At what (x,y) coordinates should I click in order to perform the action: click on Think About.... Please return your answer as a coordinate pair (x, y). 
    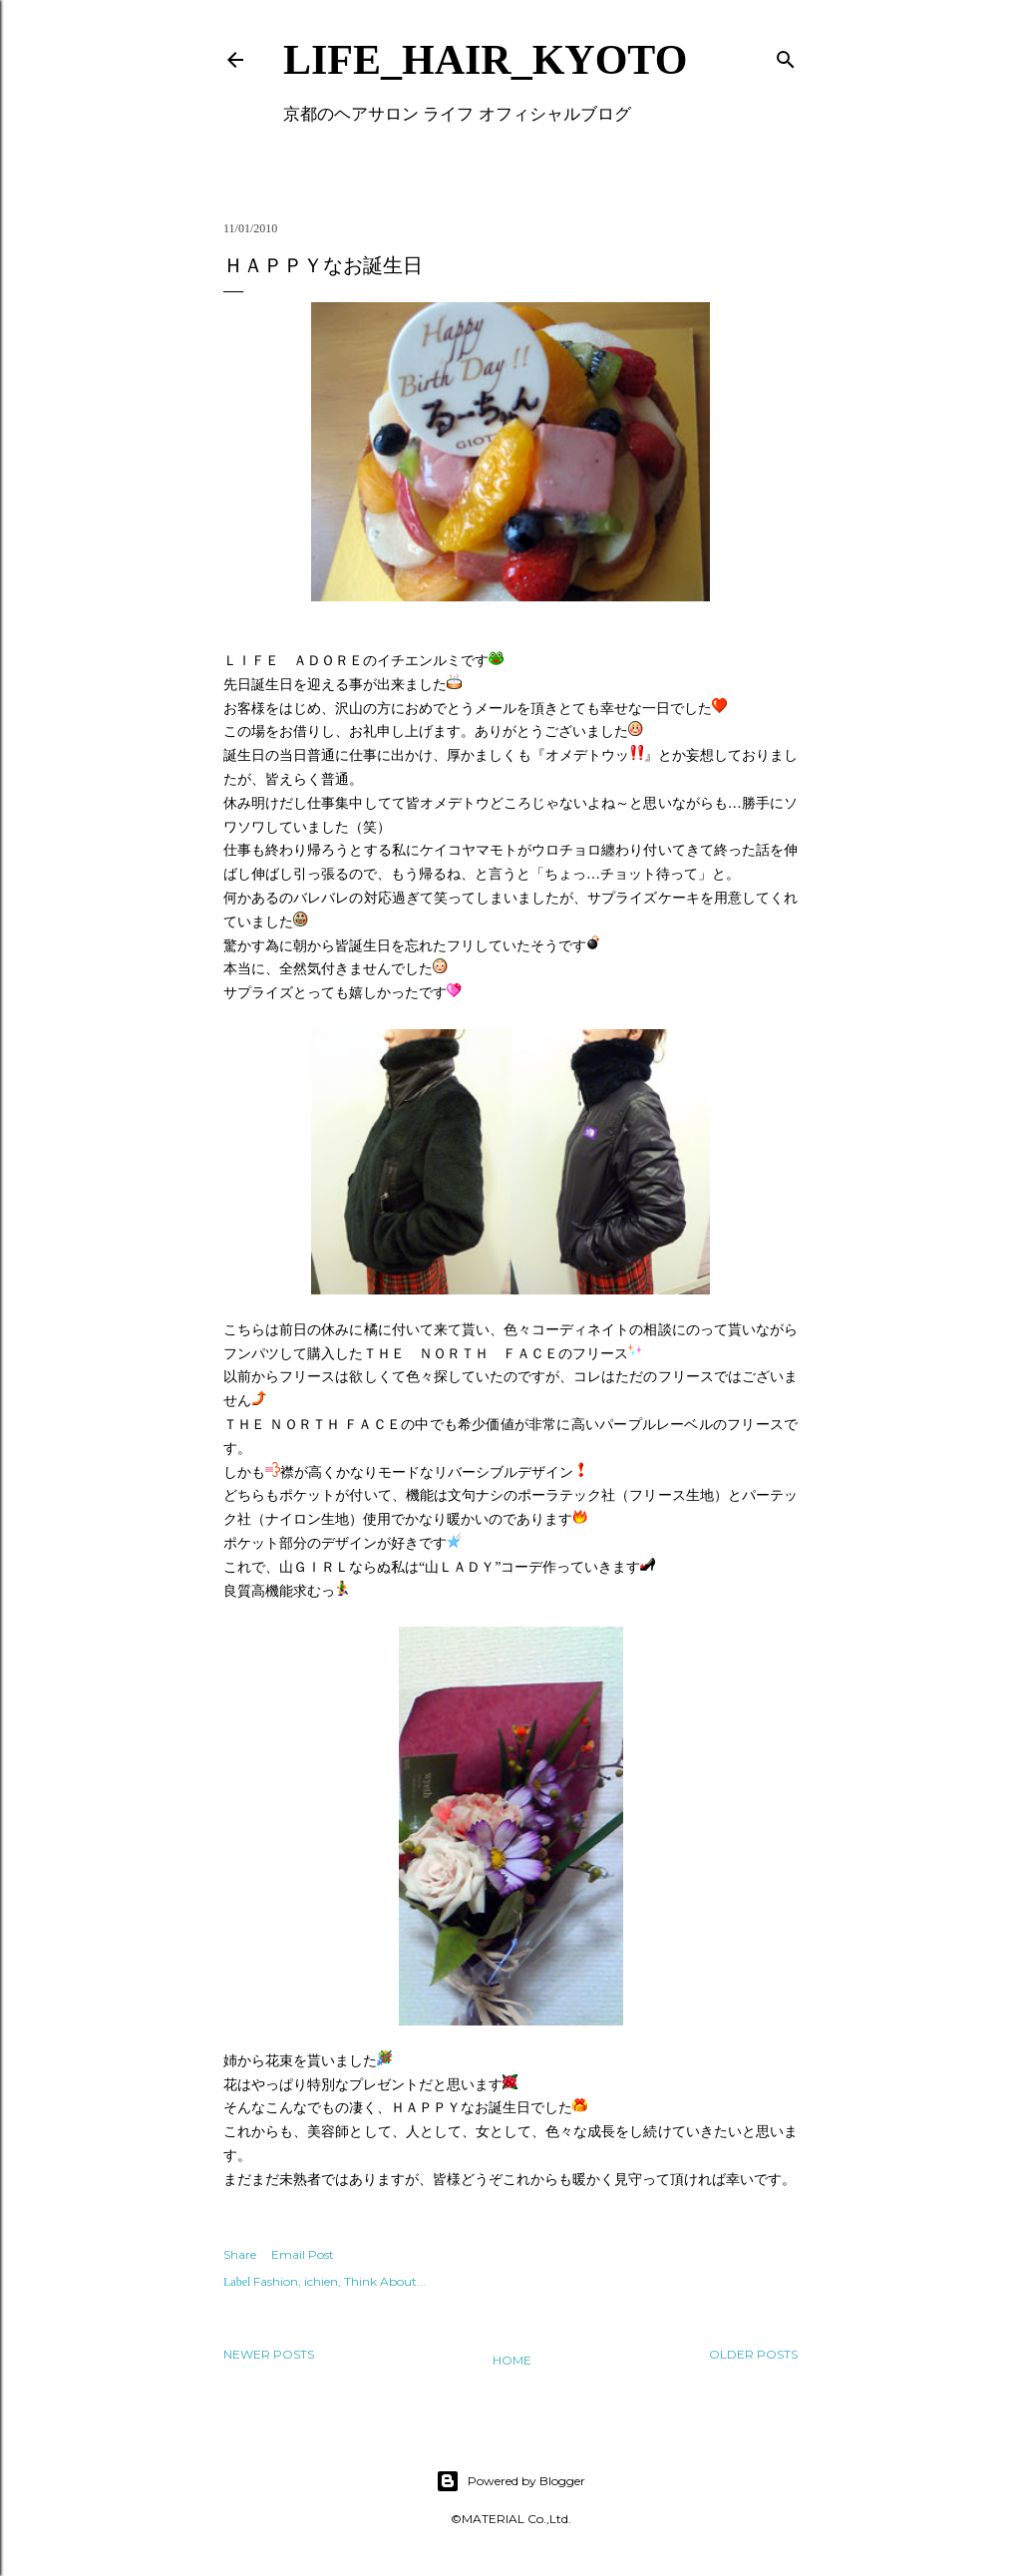
    Looking at the image, I should click on (385, 2281).